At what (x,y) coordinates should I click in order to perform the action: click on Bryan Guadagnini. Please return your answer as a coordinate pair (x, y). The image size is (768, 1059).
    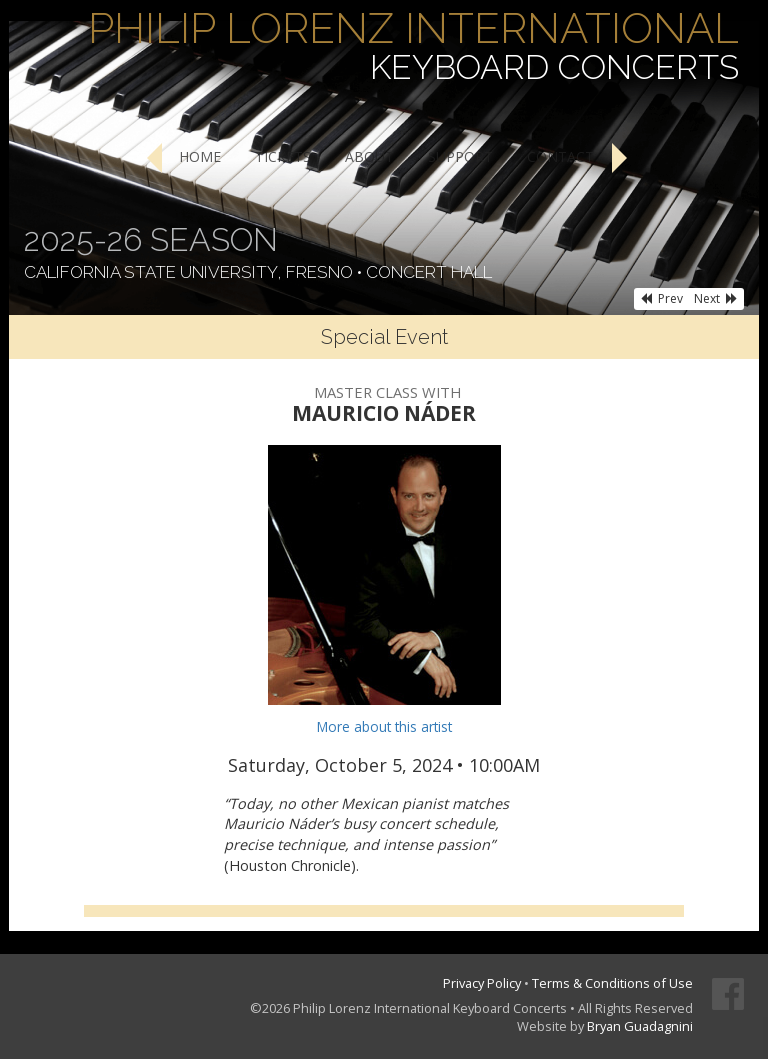
    Looking at the image, I should click on (640, 1026).